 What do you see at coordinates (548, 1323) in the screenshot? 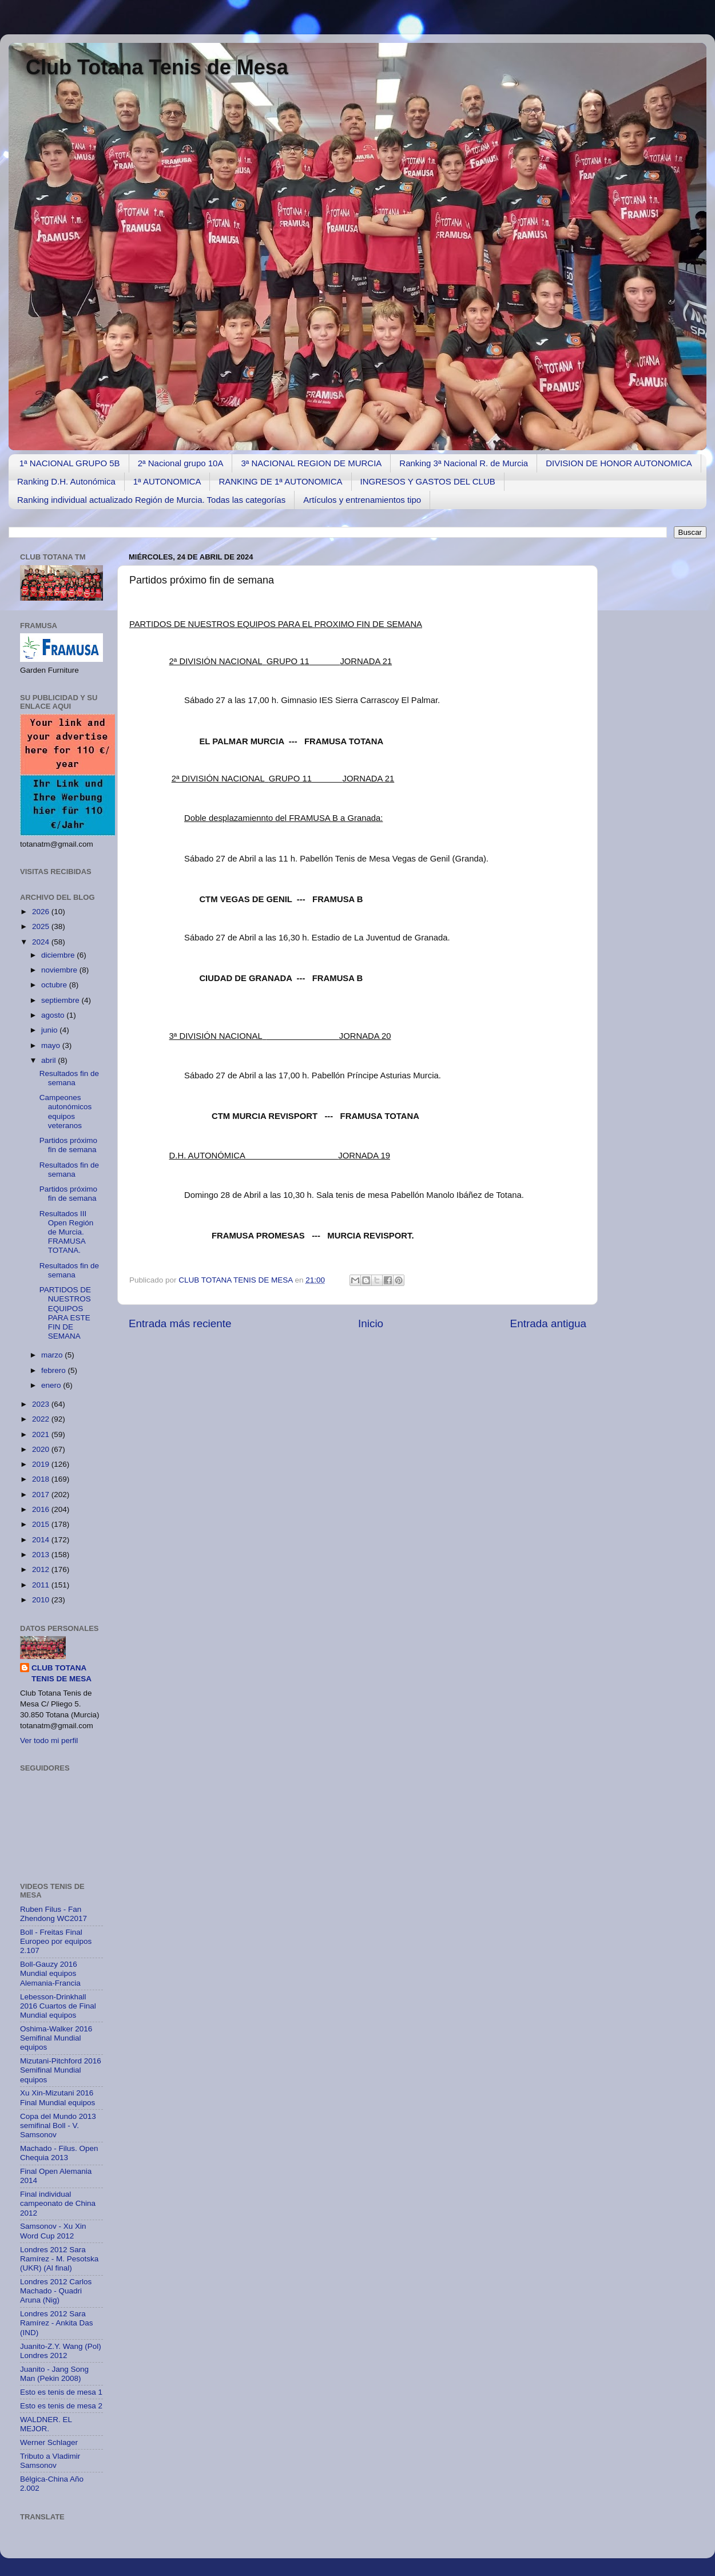
I see `Entrada antigua` at bounding box center [548, 1323].